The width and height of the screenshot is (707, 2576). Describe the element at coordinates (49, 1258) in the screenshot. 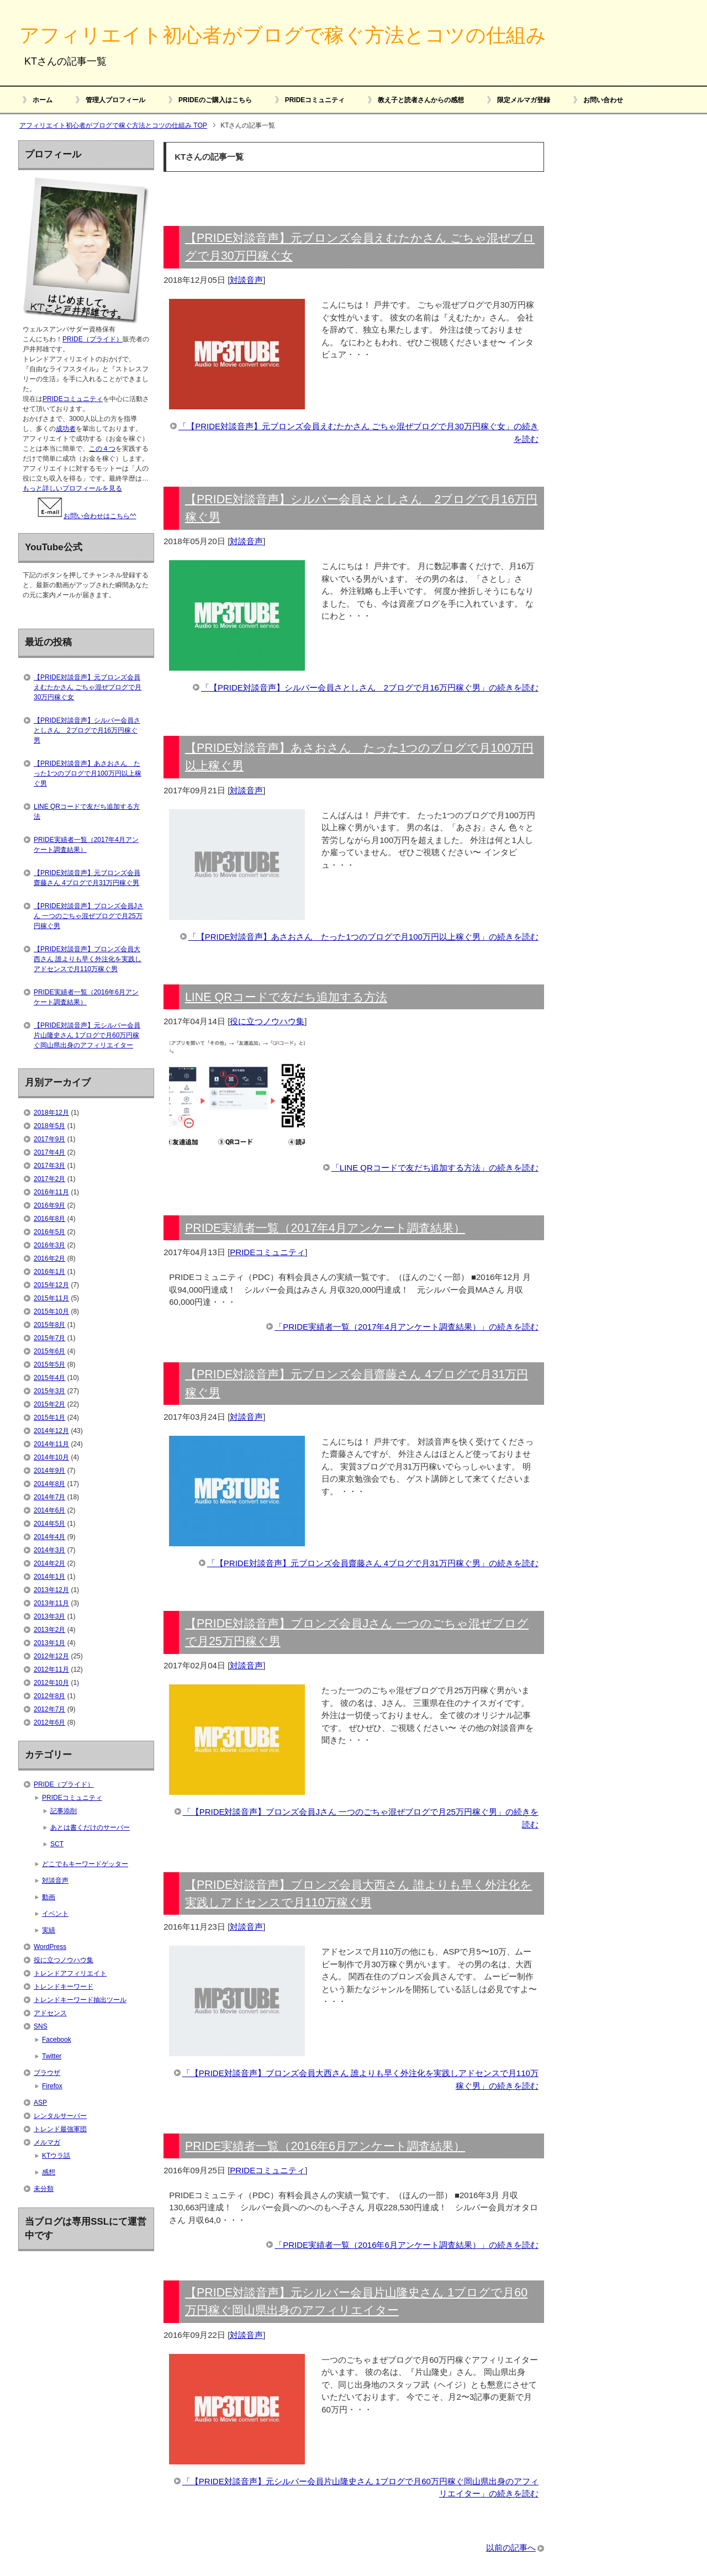

I see `2016年2月` at that location.